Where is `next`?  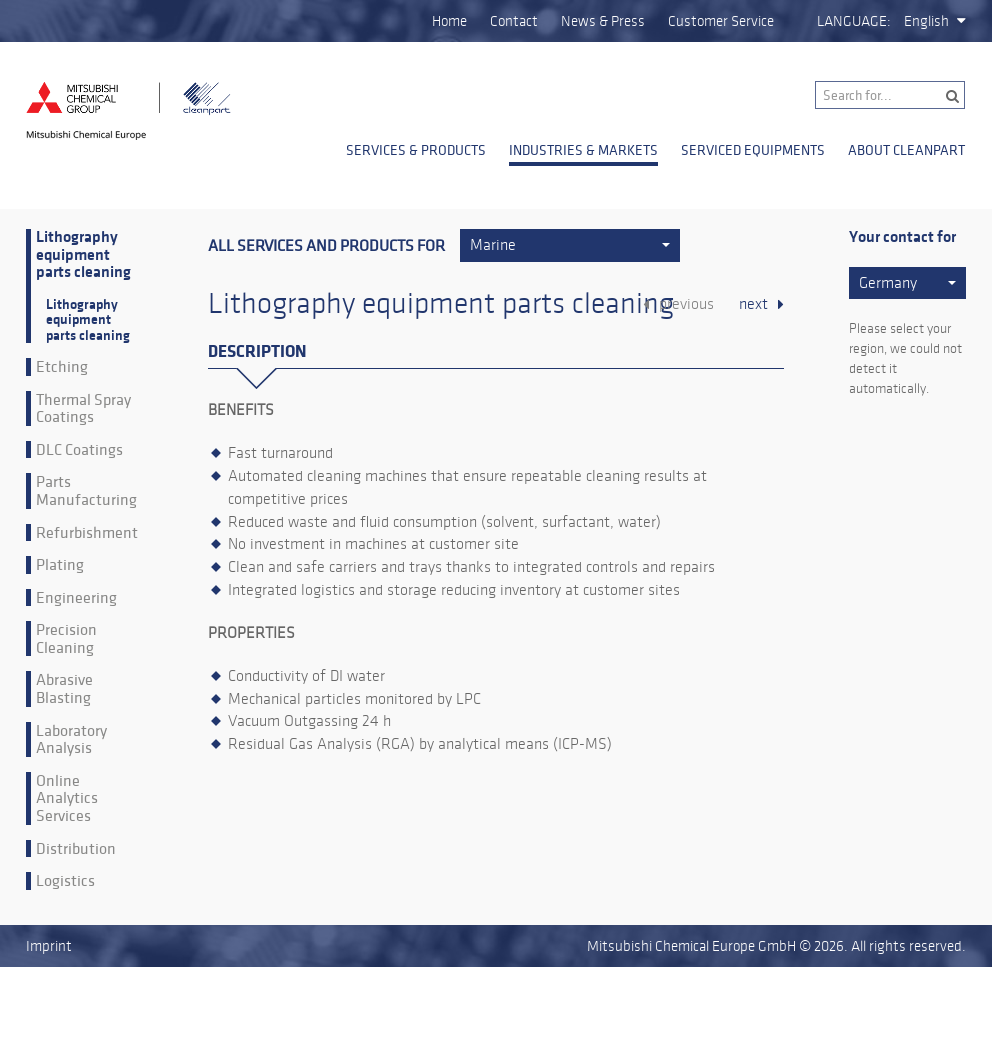
next is located at coordinates (753, 304).